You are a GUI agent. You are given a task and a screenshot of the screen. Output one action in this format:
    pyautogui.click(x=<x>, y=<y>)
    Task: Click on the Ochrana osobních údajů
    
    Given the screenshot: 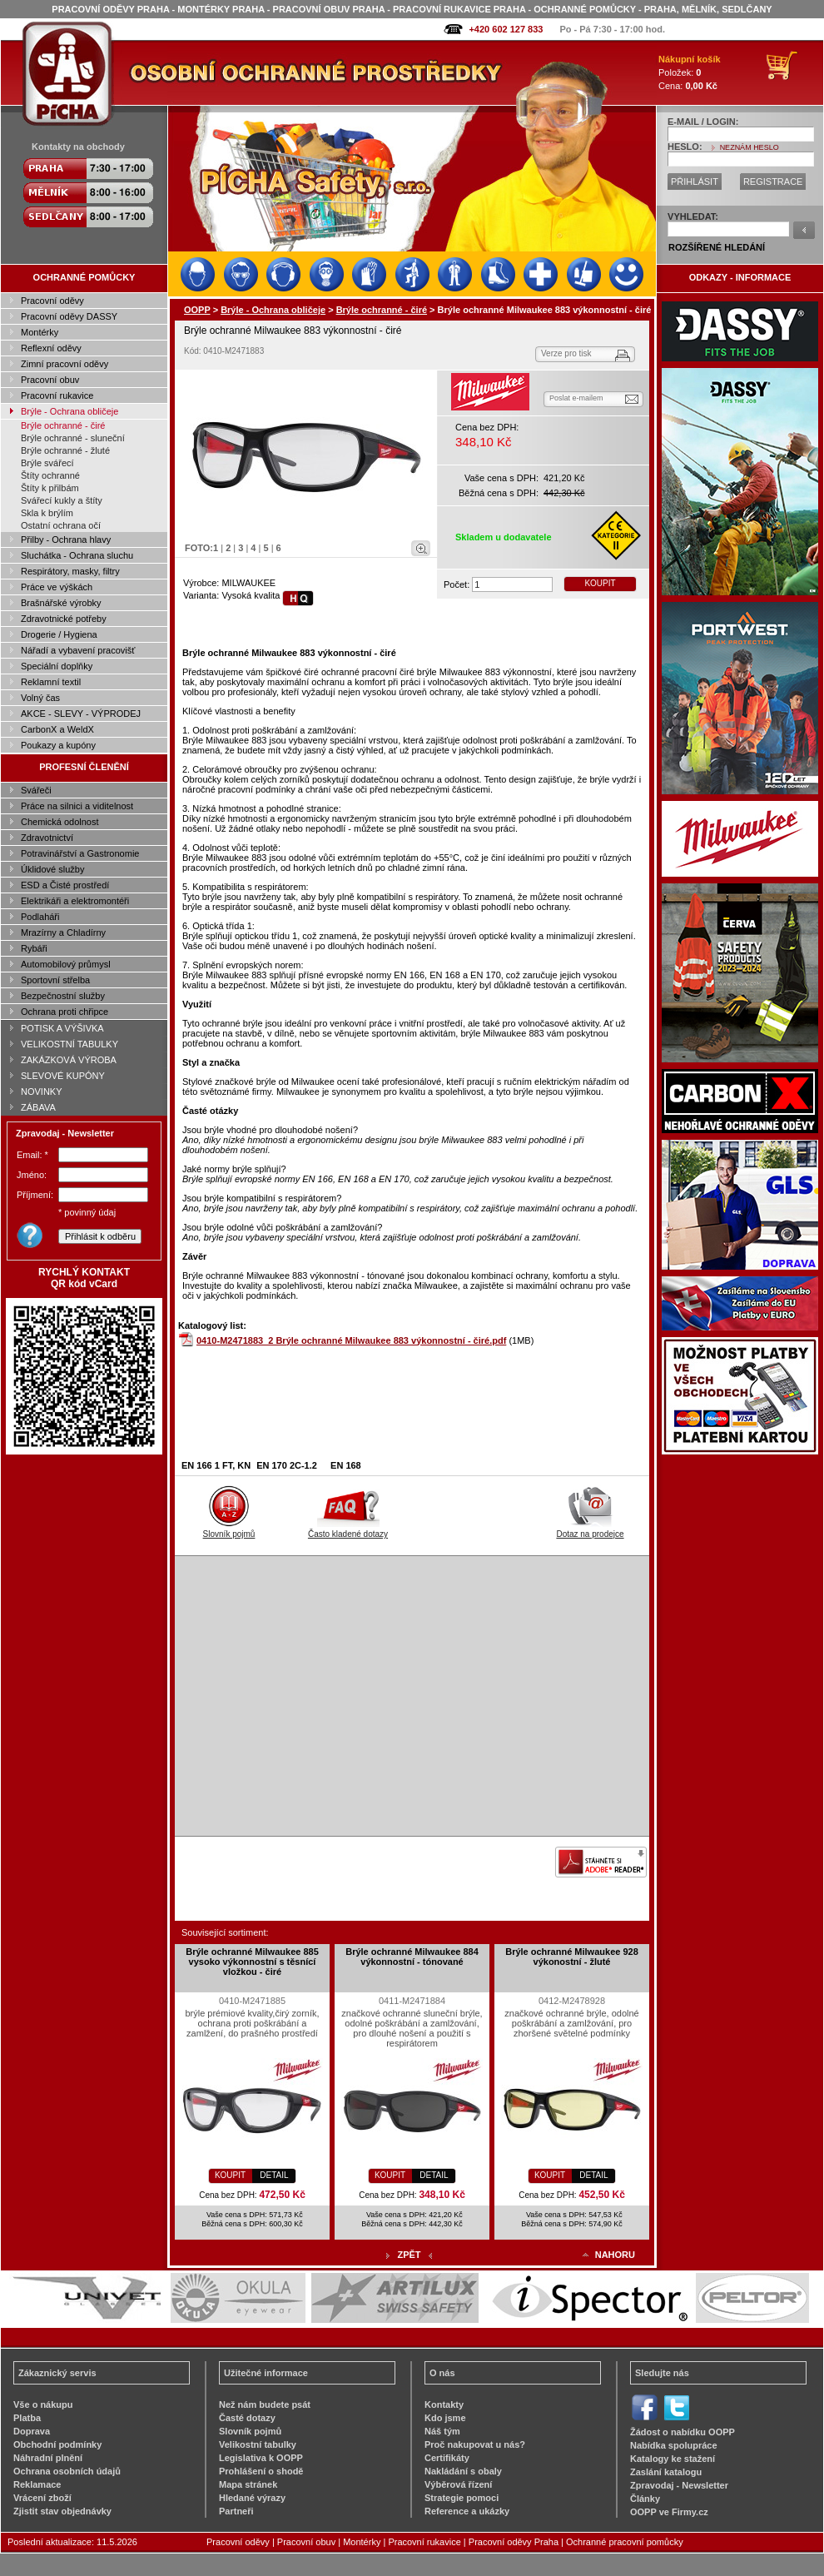 What is the action you would take?
    pyautogui.click(x=67, y=2471)
    